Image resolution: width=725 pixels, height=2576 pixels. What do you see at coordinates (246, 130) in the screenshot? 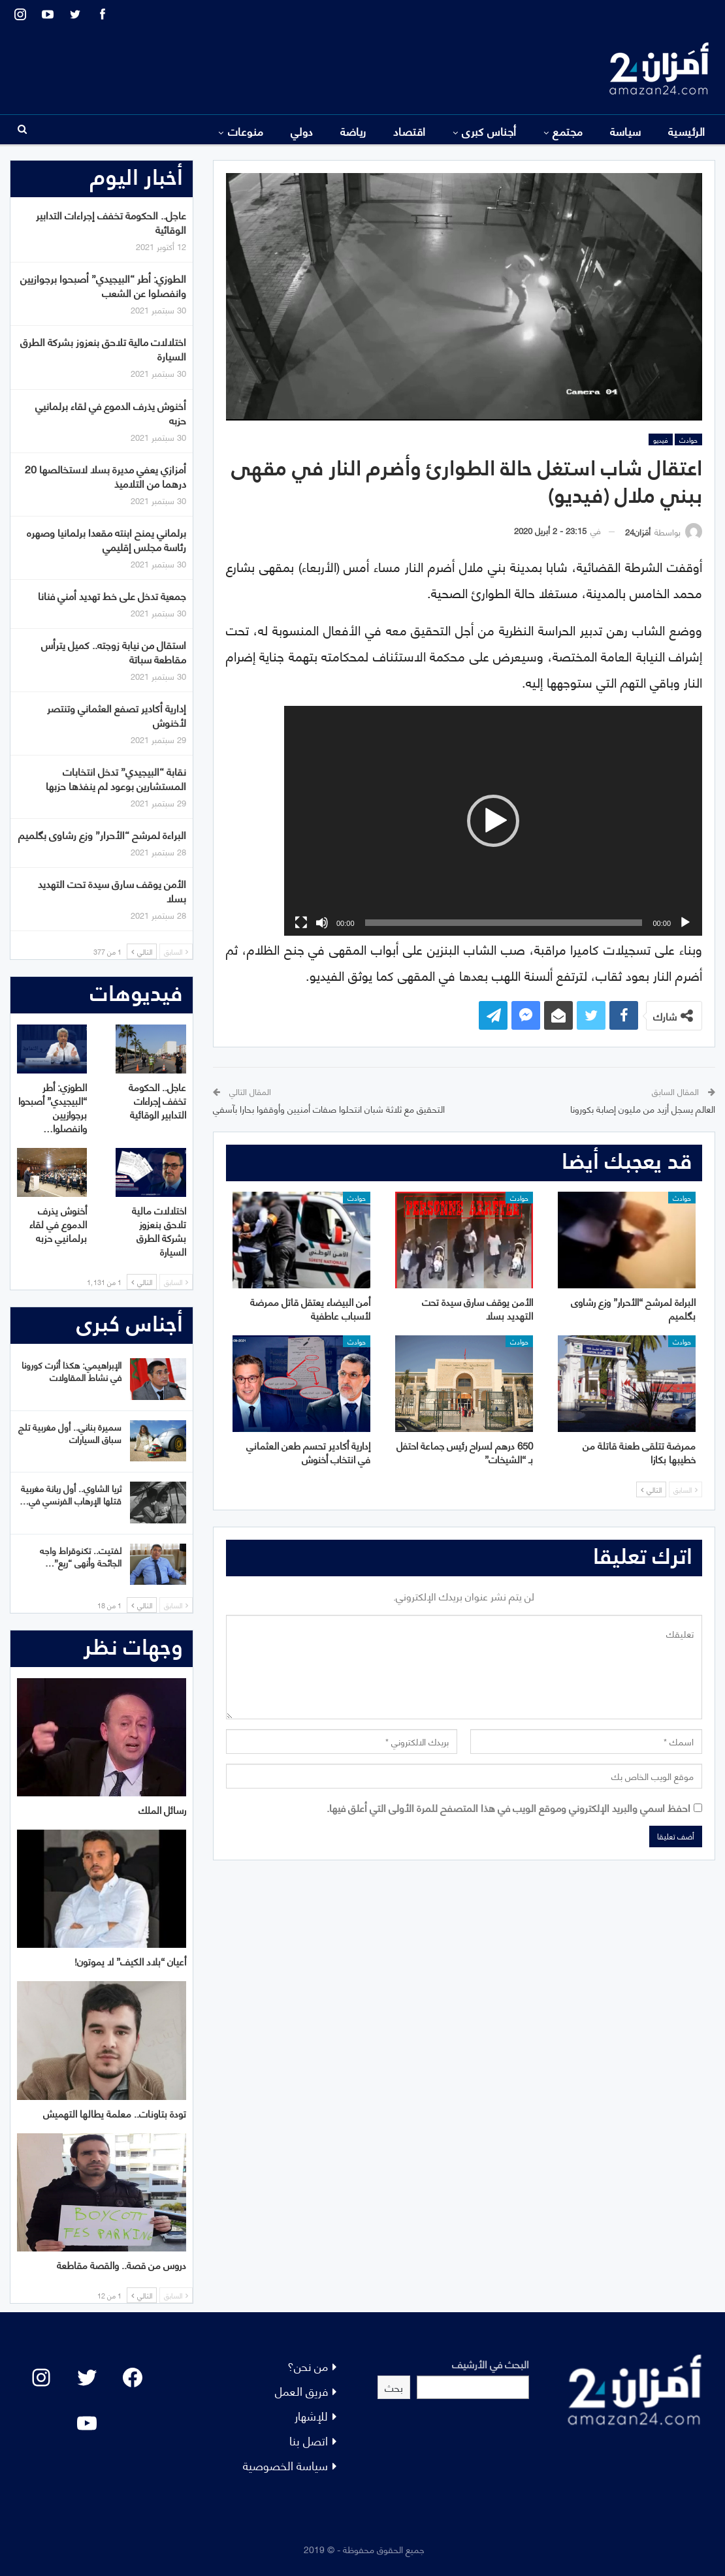
I see `منوعات` at bounding box center [246, 130].